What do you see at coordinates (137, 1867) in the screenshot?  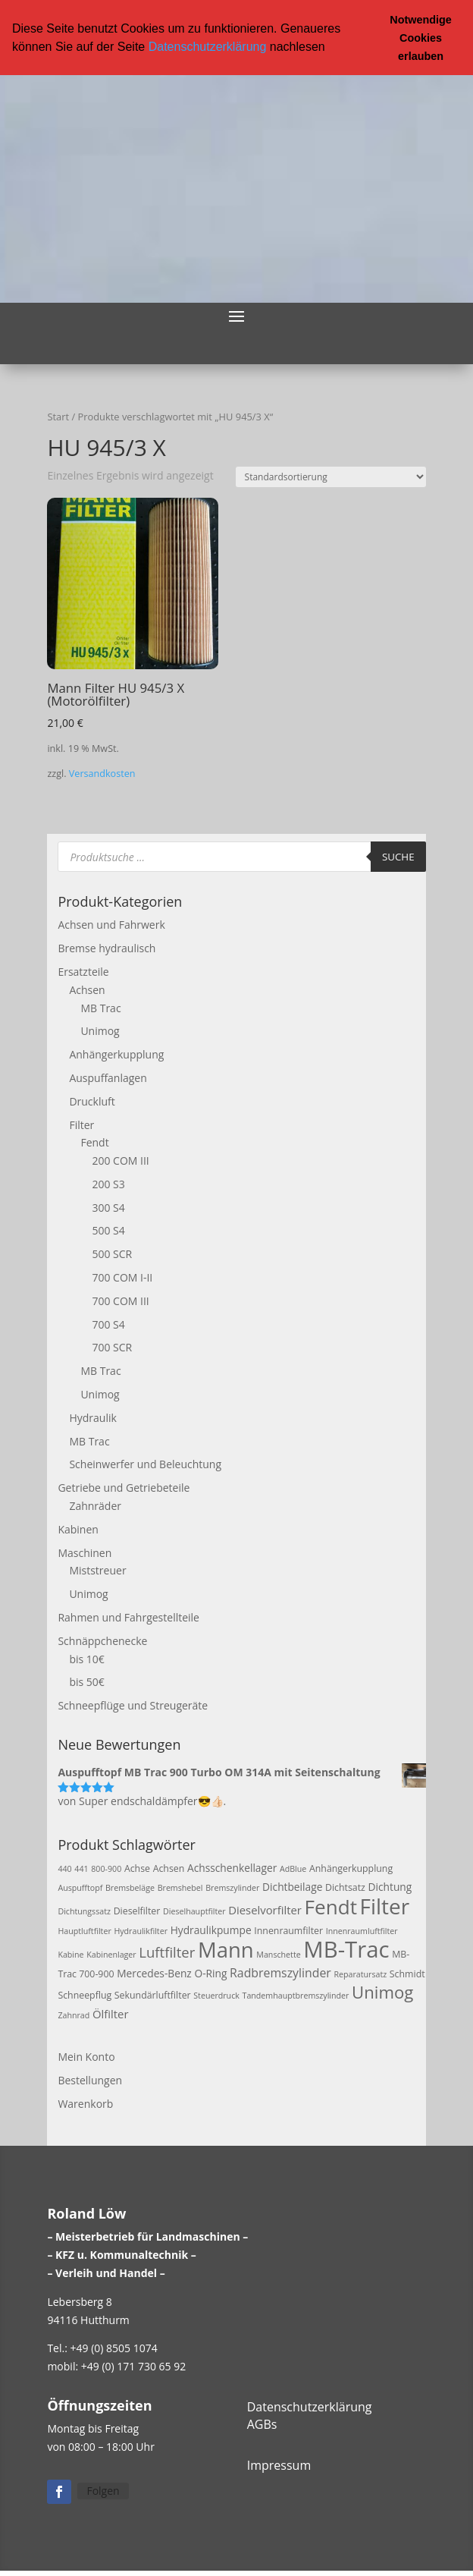 I see `Achse [Achse (3 Produkte)]` at bounding box center [137, 1867].